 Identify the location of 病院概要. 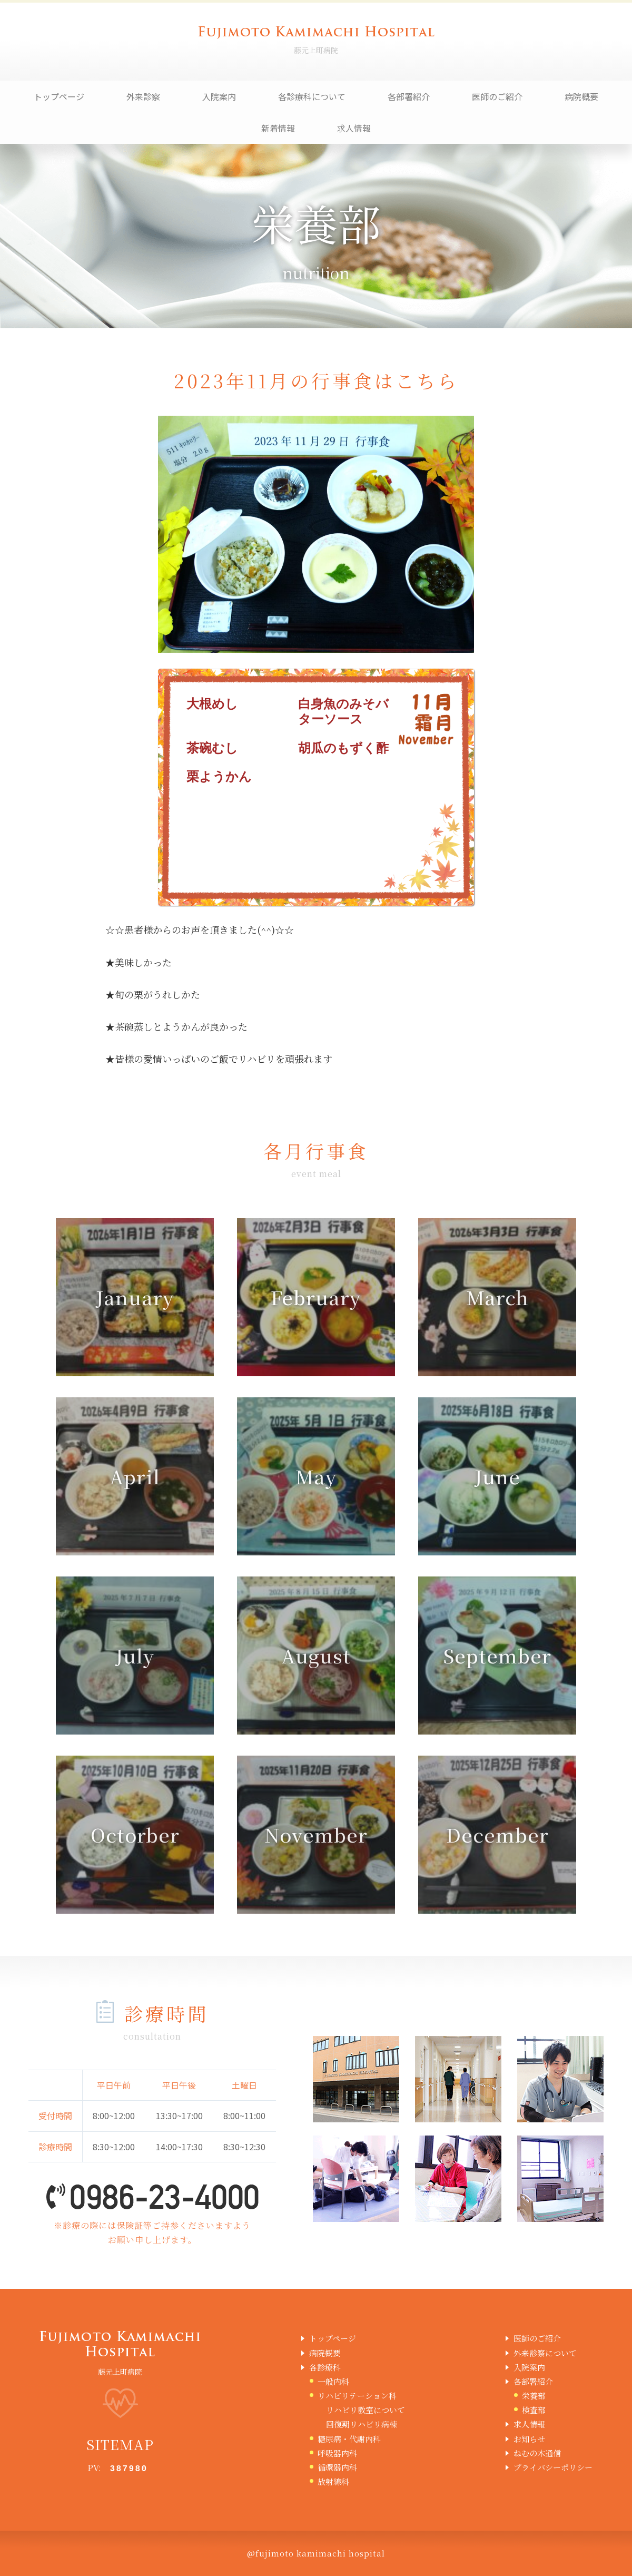
(581, 96).